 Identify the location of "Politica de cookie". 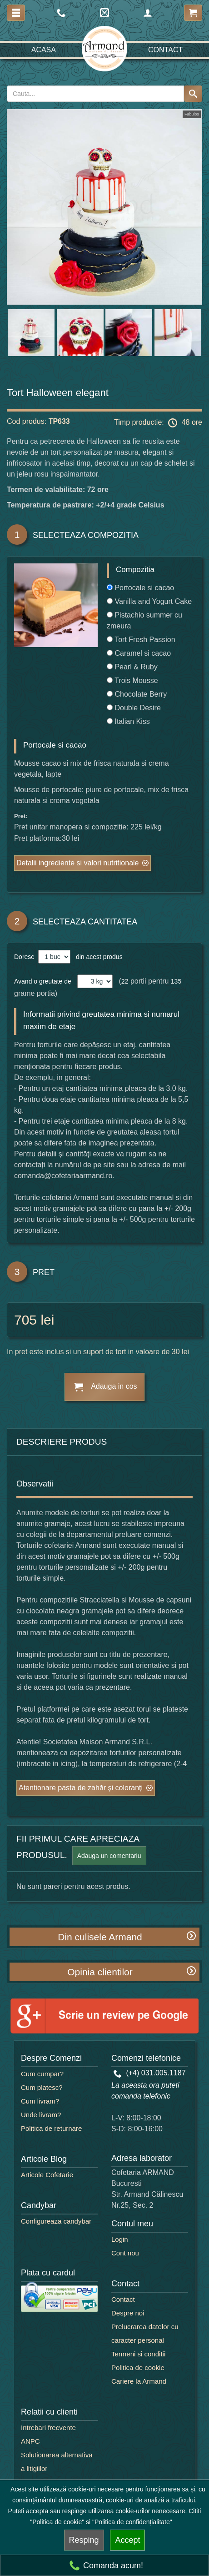
(57, 2522).